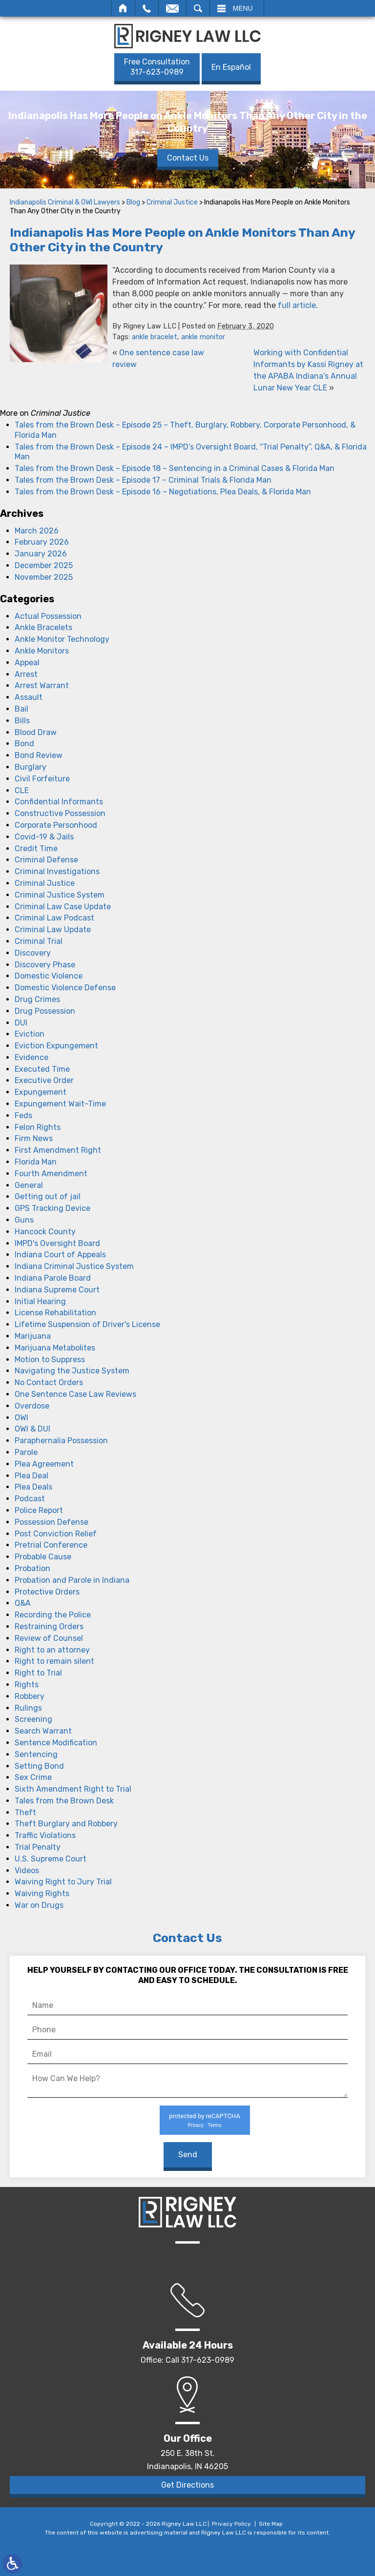  Describe the element at coordinates (157, 67) in the screenshot. I see `317-623-0989` at that location.